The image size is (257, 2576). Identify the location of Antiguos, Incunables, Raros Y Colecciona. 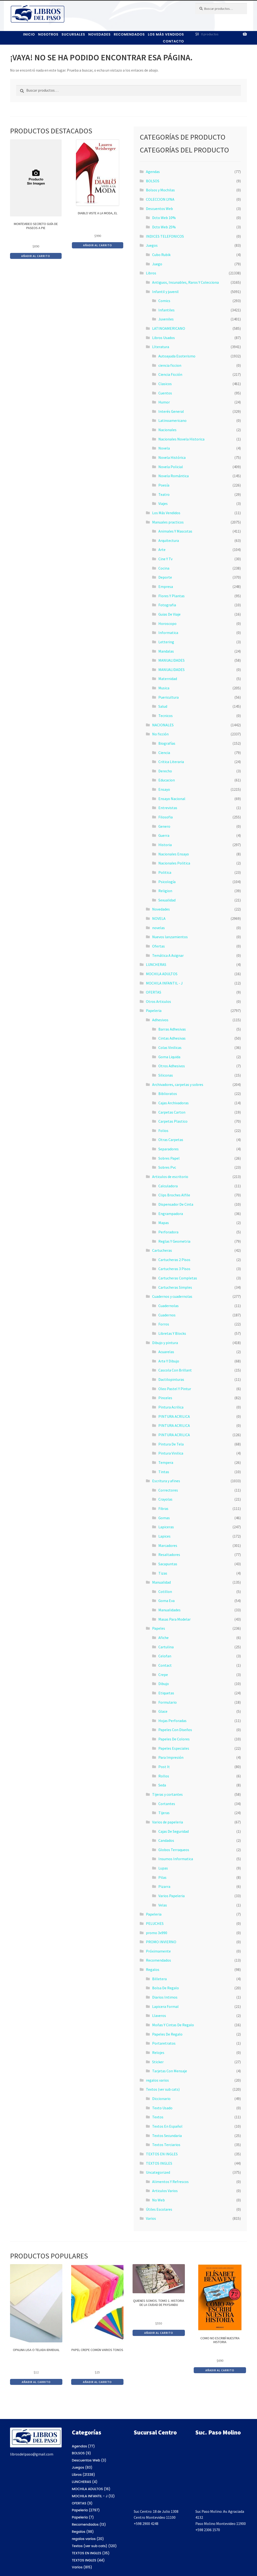
(185, 282).